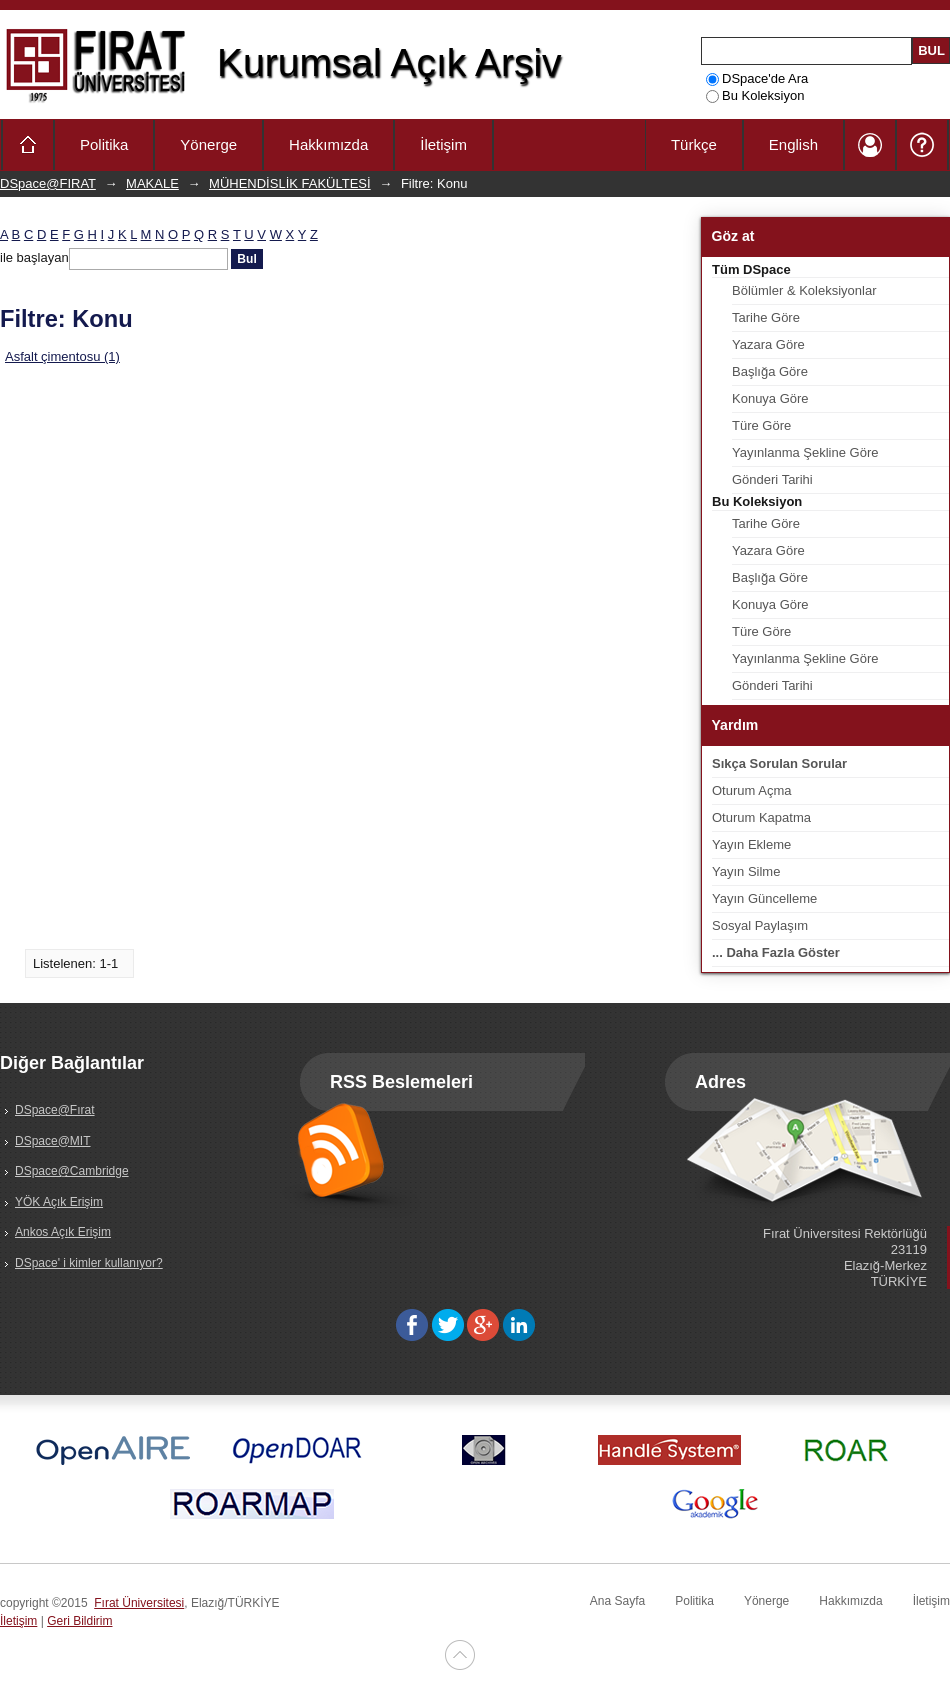 The width and height of the screenshot is (950, 1700). I want to click on Konuya Göre, so click(770, 398).